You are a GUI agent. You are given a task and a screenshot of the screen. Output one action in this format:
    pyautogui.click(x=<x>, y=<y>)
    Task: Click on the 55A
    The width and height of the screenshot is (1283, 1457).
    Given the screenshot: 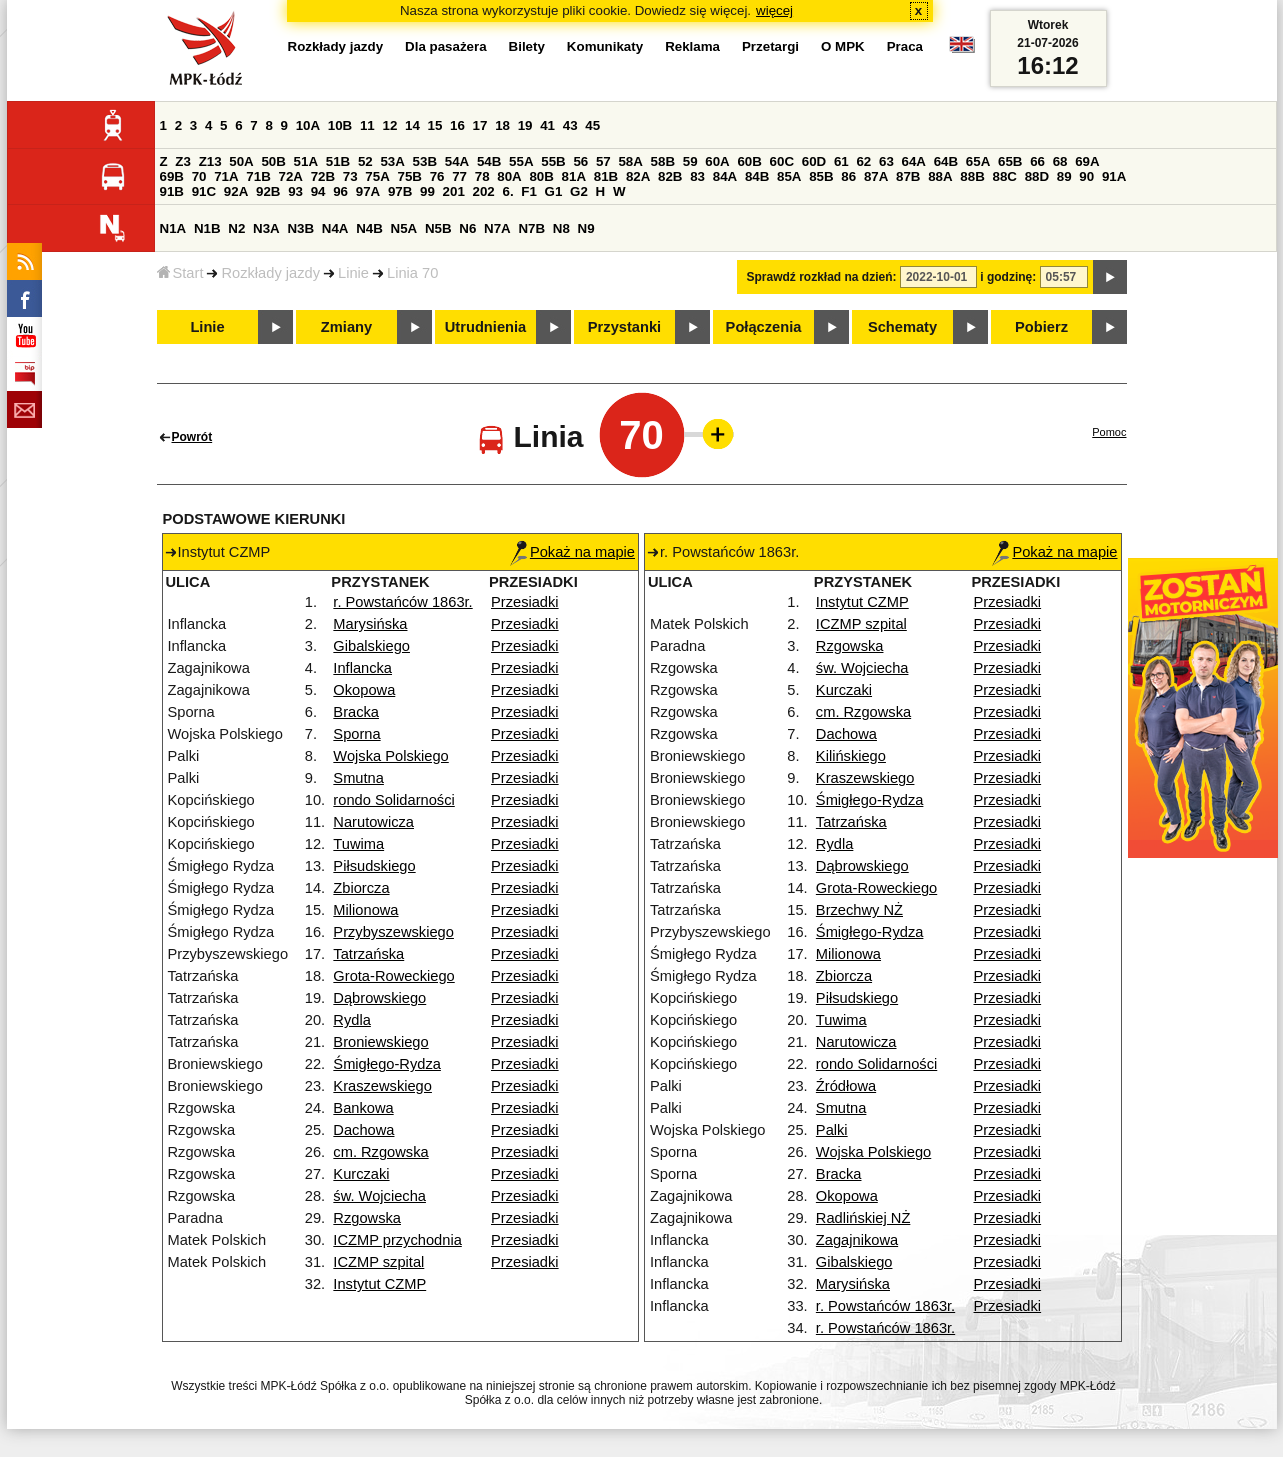 What is the action you would take?
    pyautogui.click(x=521, y=161)
    